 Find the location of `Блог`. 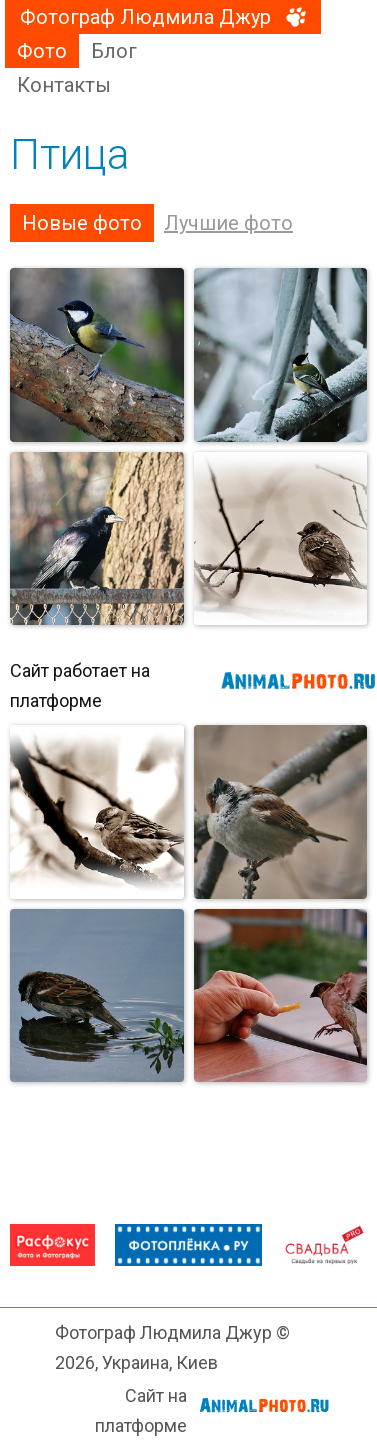

Блог is located at coordinates (114, 51).